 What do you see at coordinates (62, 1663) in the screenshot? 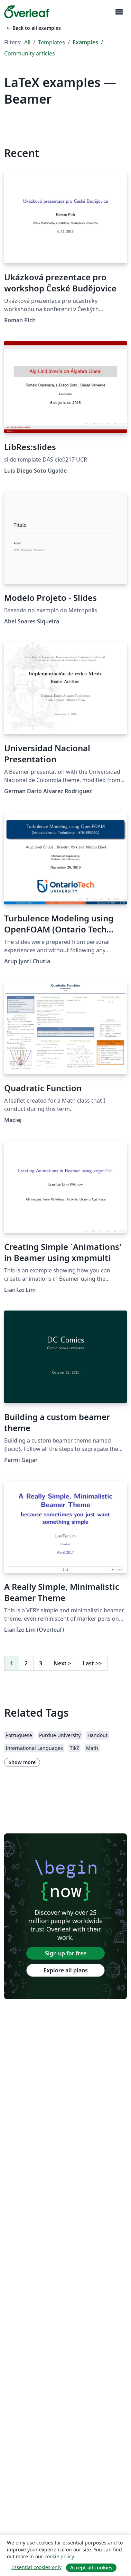
I see `Next [Go to next page]` at bounding box center [62, 1663].